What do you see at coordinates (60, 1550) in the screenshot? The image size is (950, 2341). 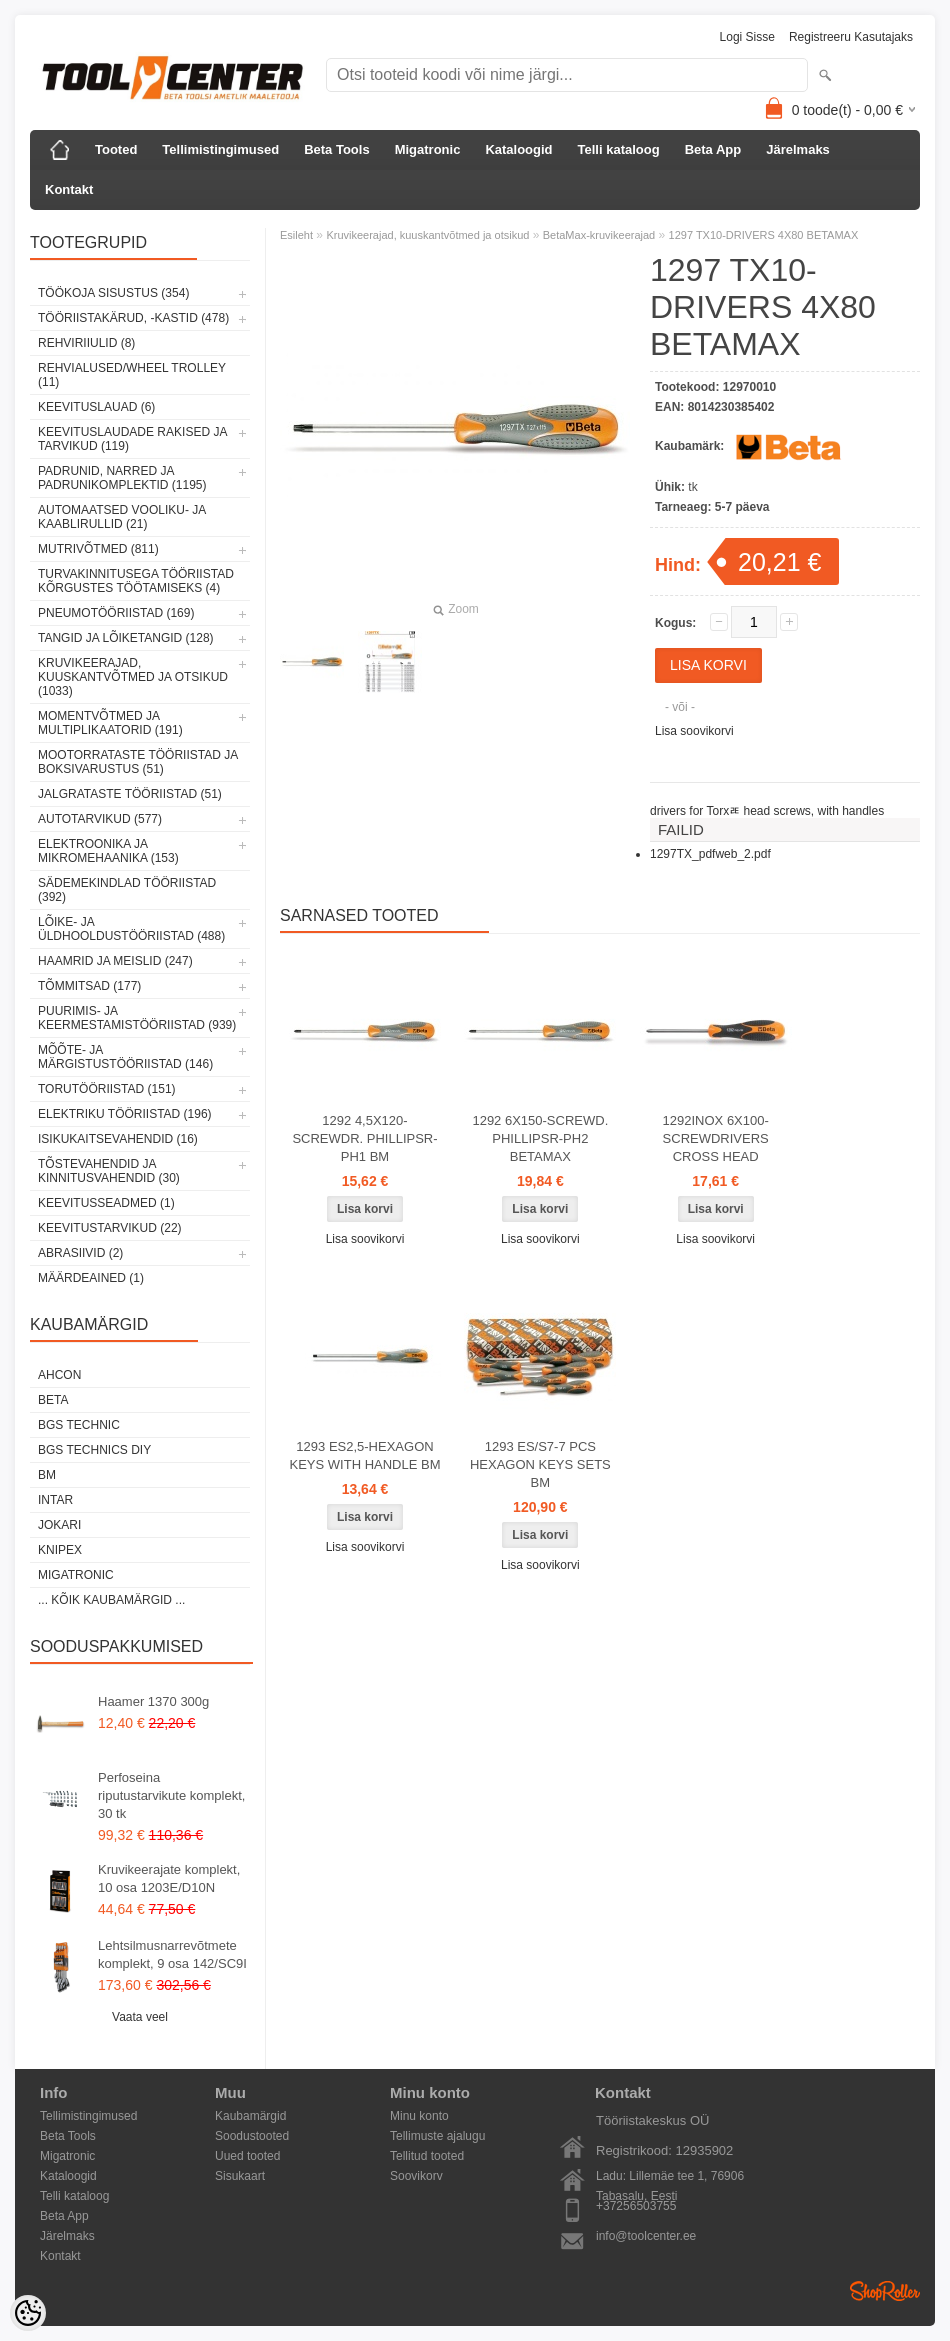 I see `Knipex` at bounding box center [60, 1550].